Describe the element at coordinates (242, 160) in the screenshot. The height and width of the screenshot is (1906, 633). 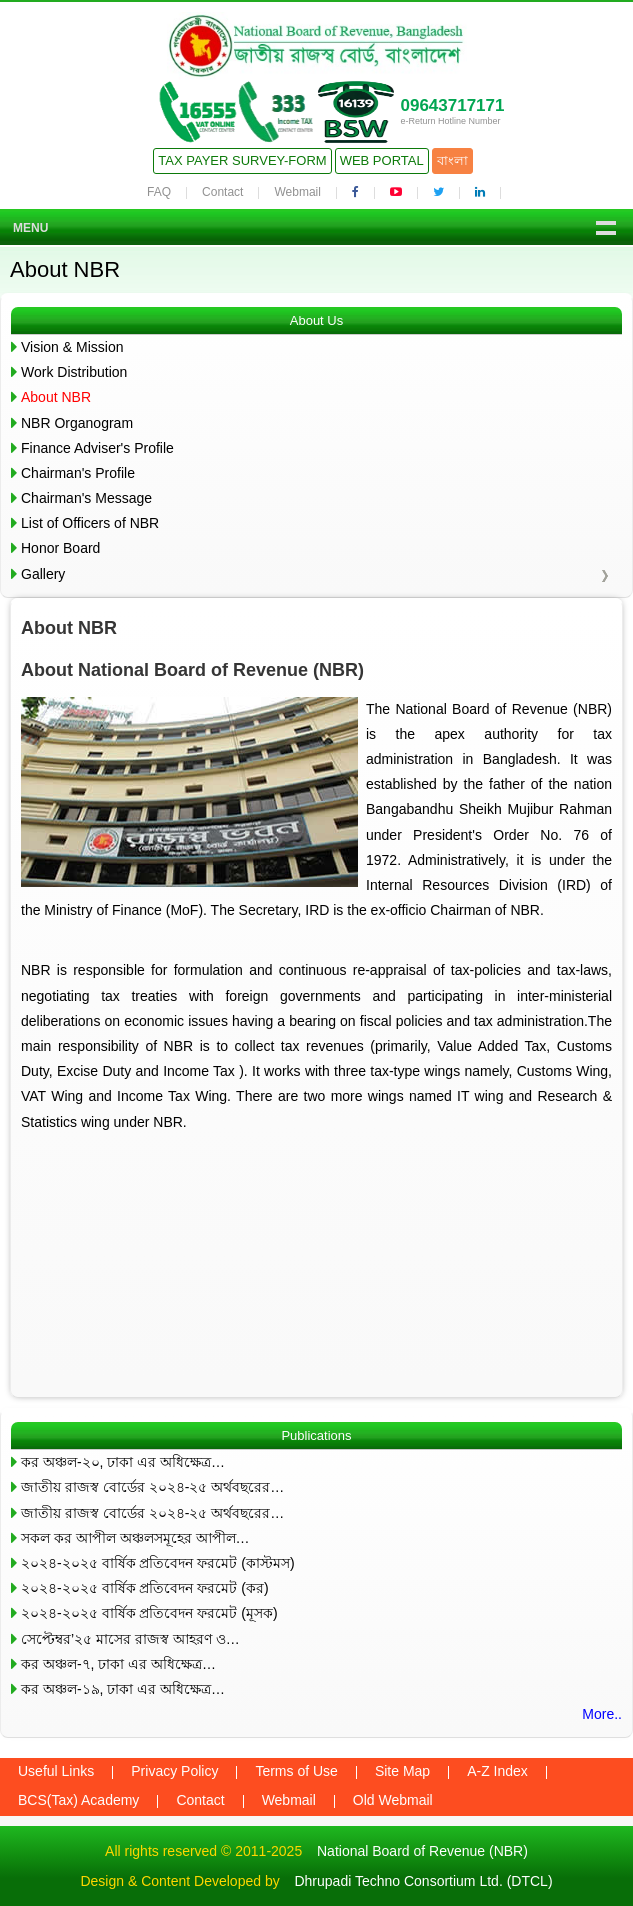
I see `Tax Payer Survey-Form` at that location.